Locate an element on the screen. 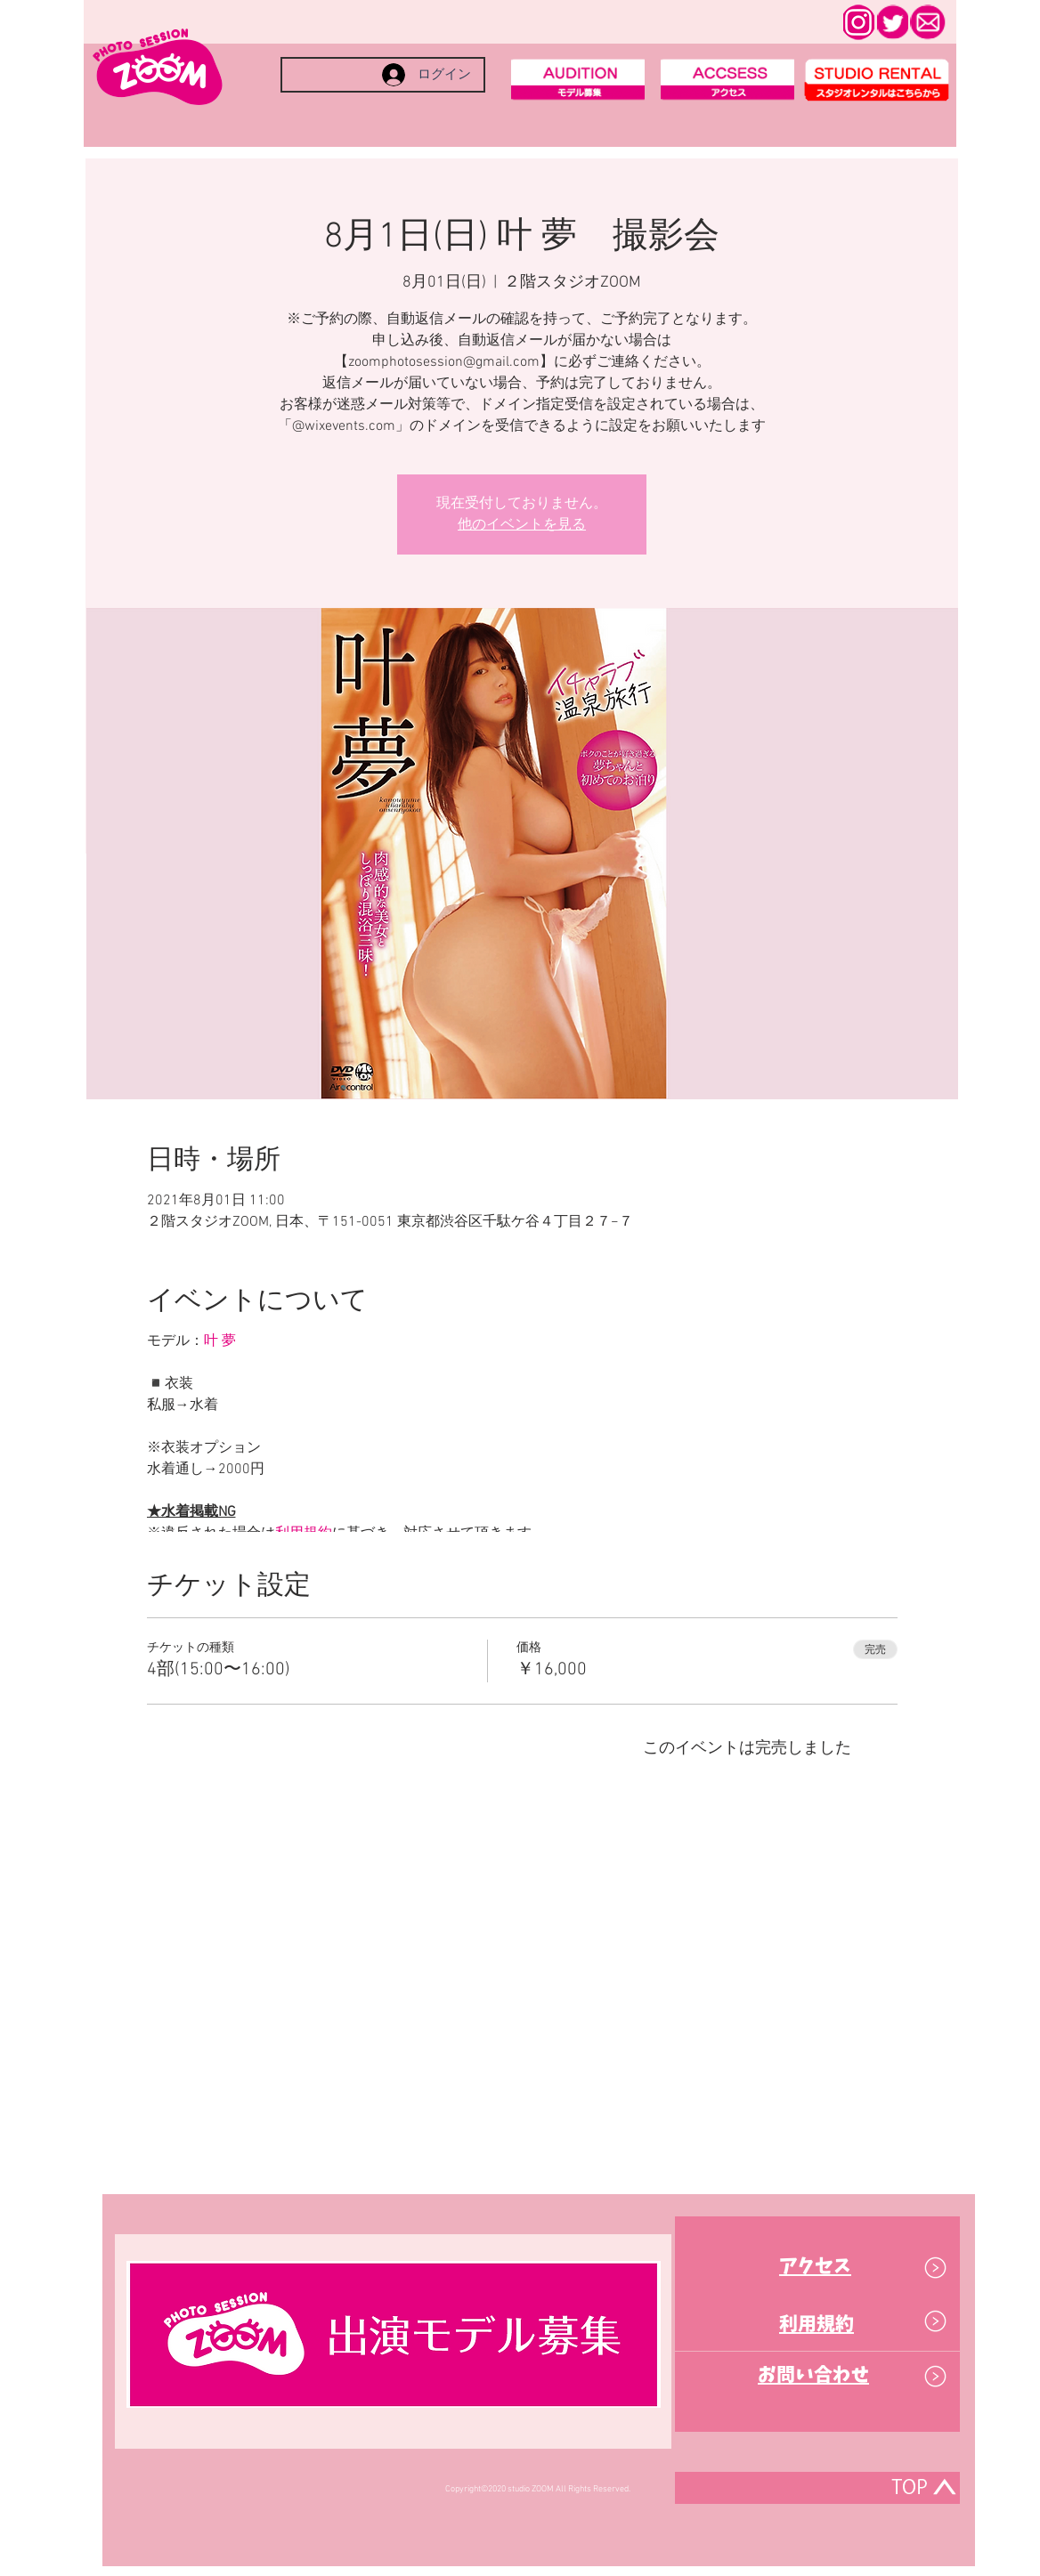 The width and height of the screenshot is (1040, 2576). 他のイベントを見る is located at coordinates (522, 525).